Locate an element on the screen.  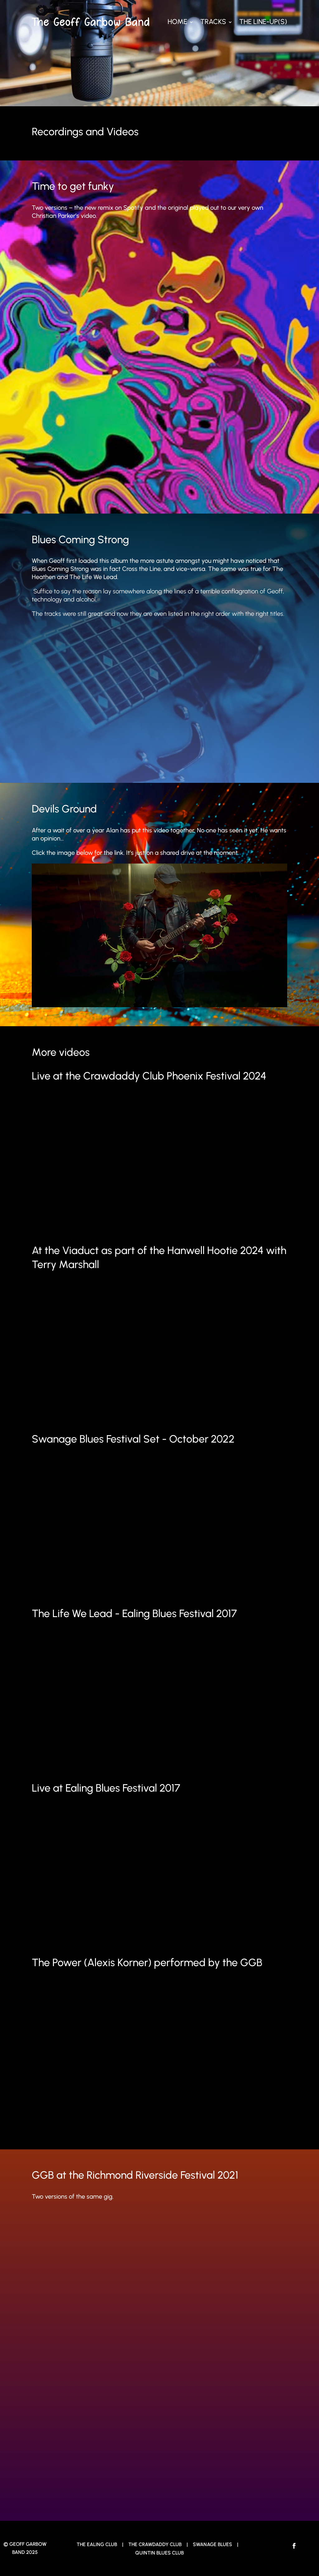
The Crawdaddy Club is located at coordinates (155, 2544).